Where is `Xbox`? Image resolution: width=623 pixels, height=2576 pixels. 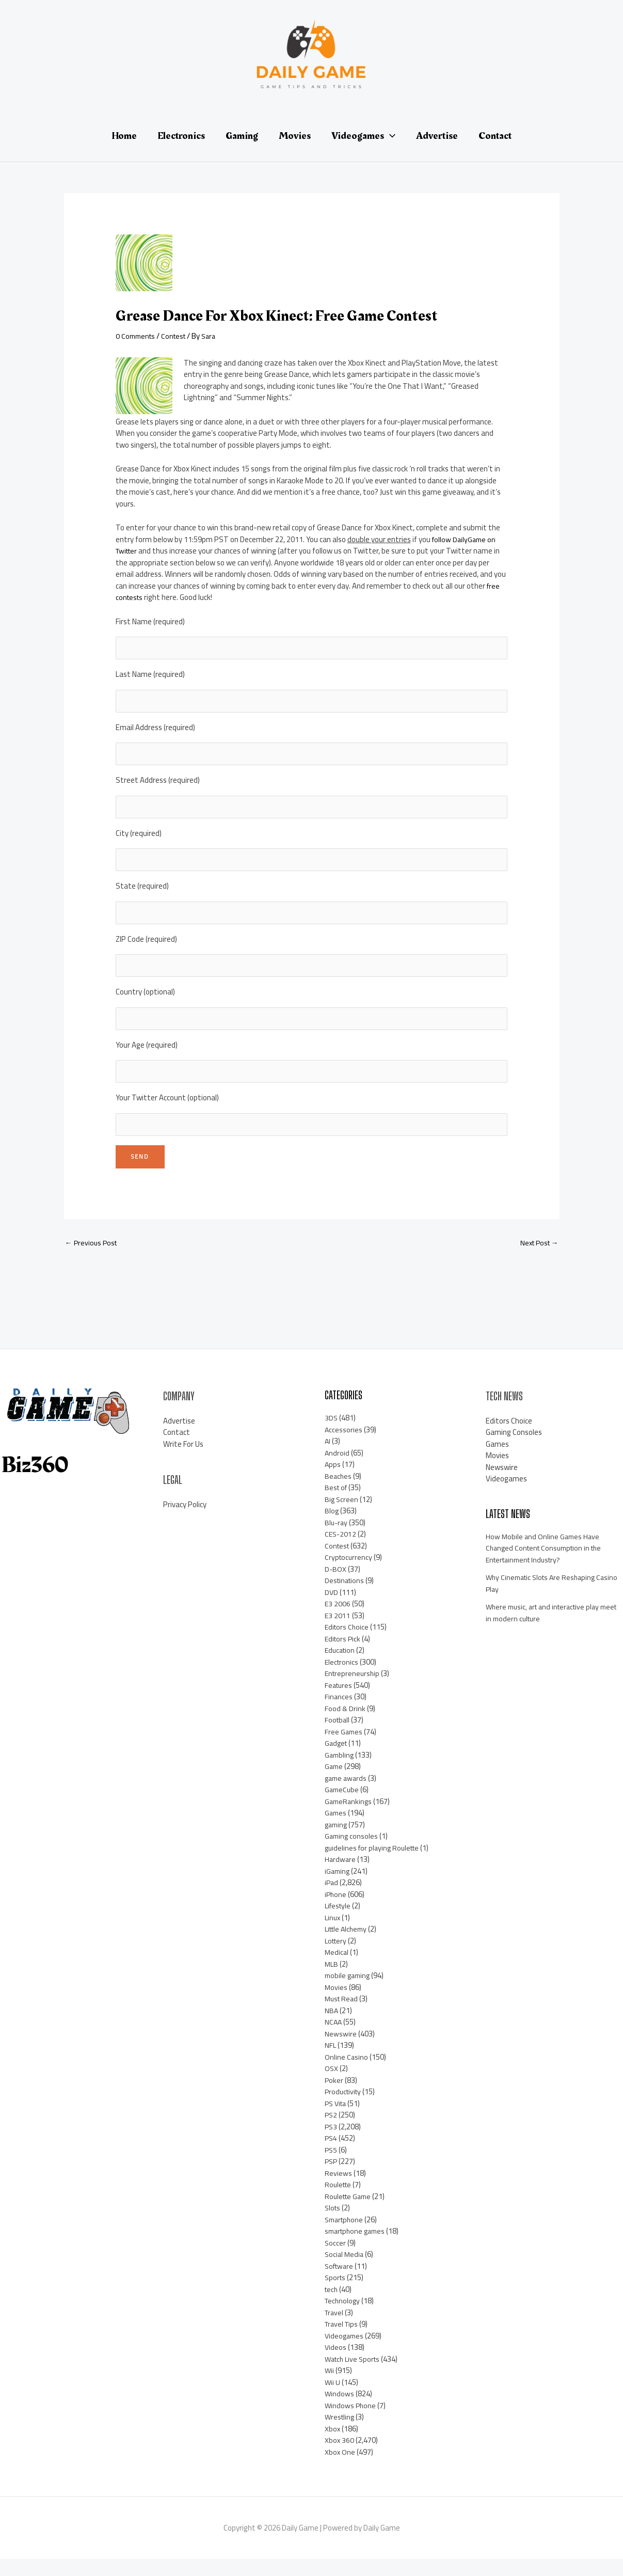
Xbox is located at coordinates (333, 2445).